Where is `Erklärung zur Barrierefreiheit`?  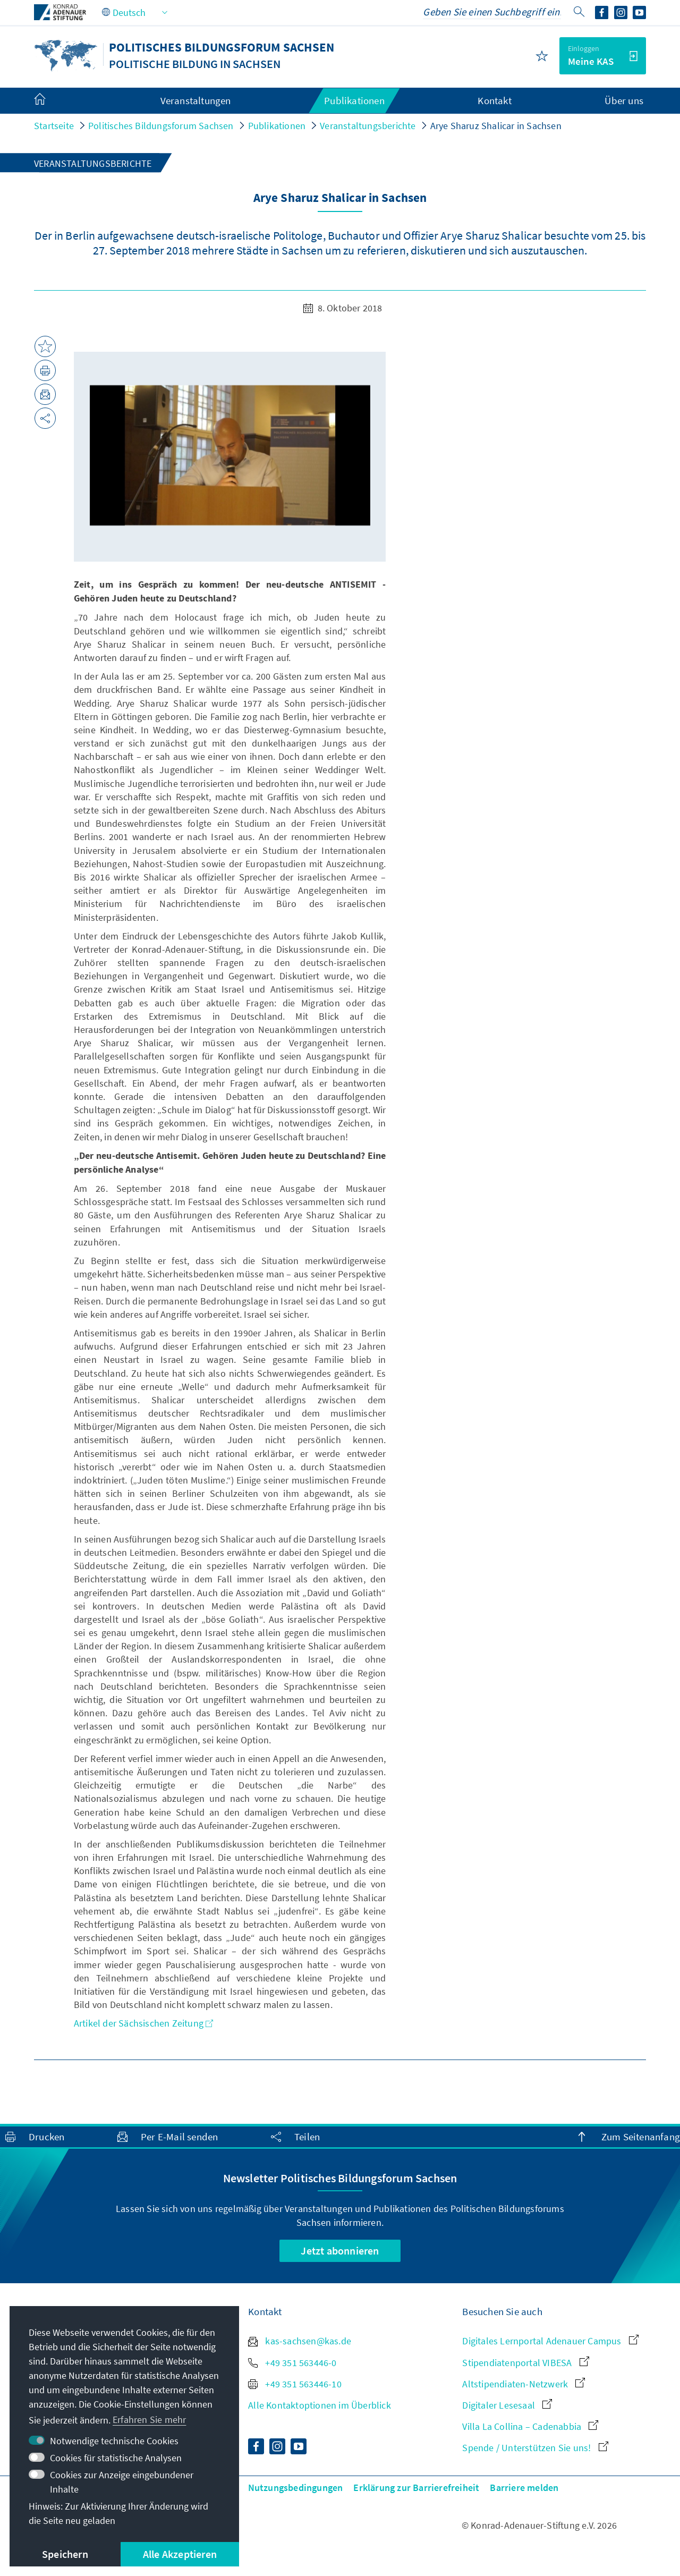 Erklärung zur Barrierefreiheit is located at coordinates (416, 2487).